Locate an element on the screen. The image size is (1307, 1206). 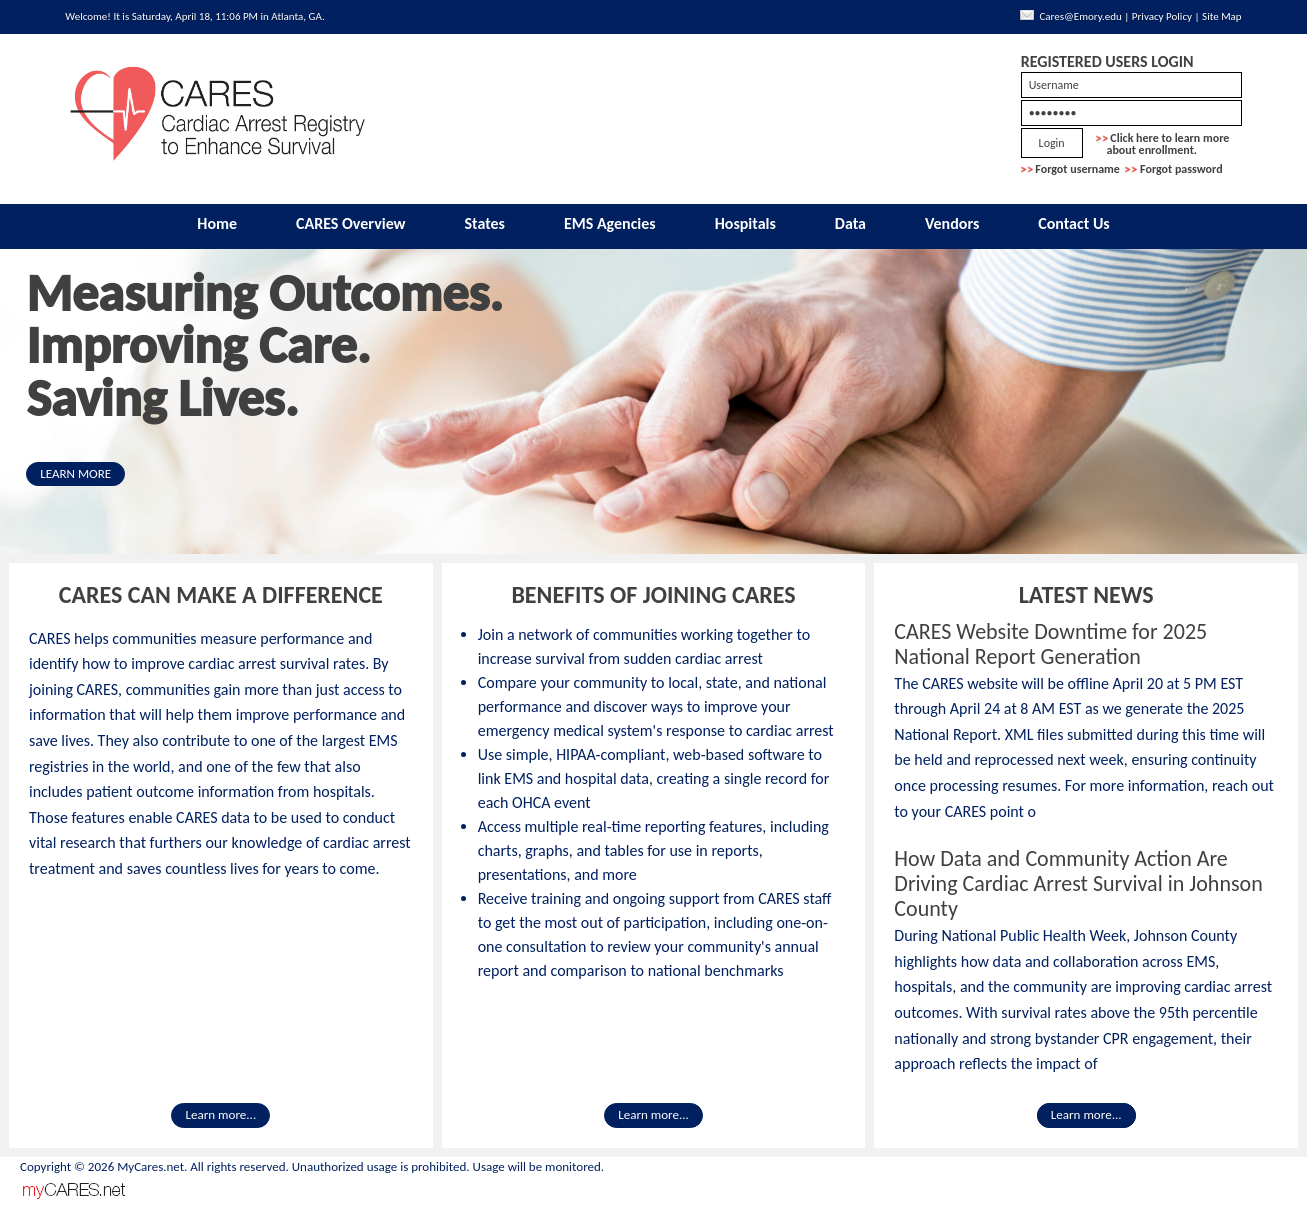
States is located at coordinates (485, 223).